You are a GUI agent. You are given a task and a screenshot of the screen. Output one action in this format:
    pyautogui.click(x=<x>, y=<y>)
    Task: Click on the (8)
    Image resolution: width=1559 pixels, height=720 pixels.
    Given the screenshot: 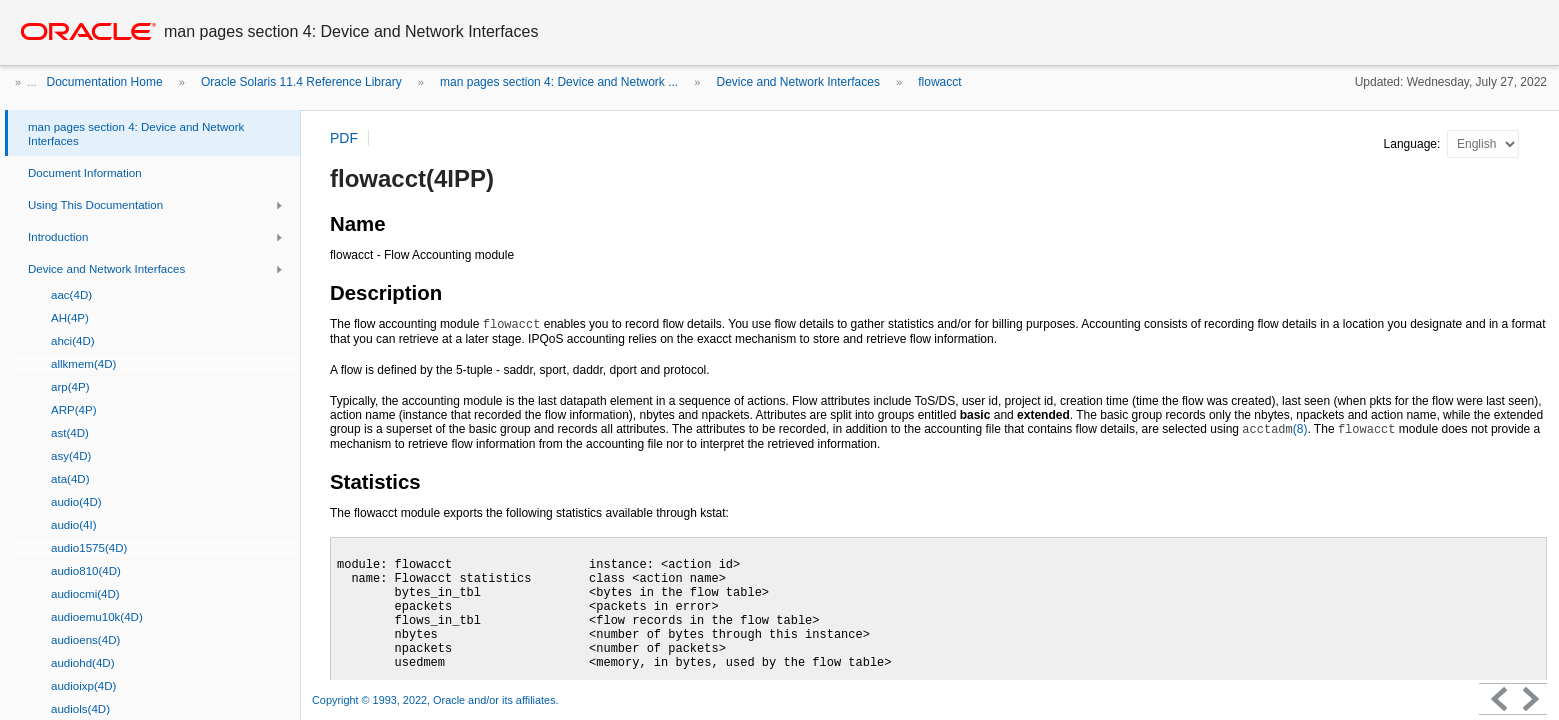 What is the action you would take?
    pyautogui.click(x=1274, y=429)
    